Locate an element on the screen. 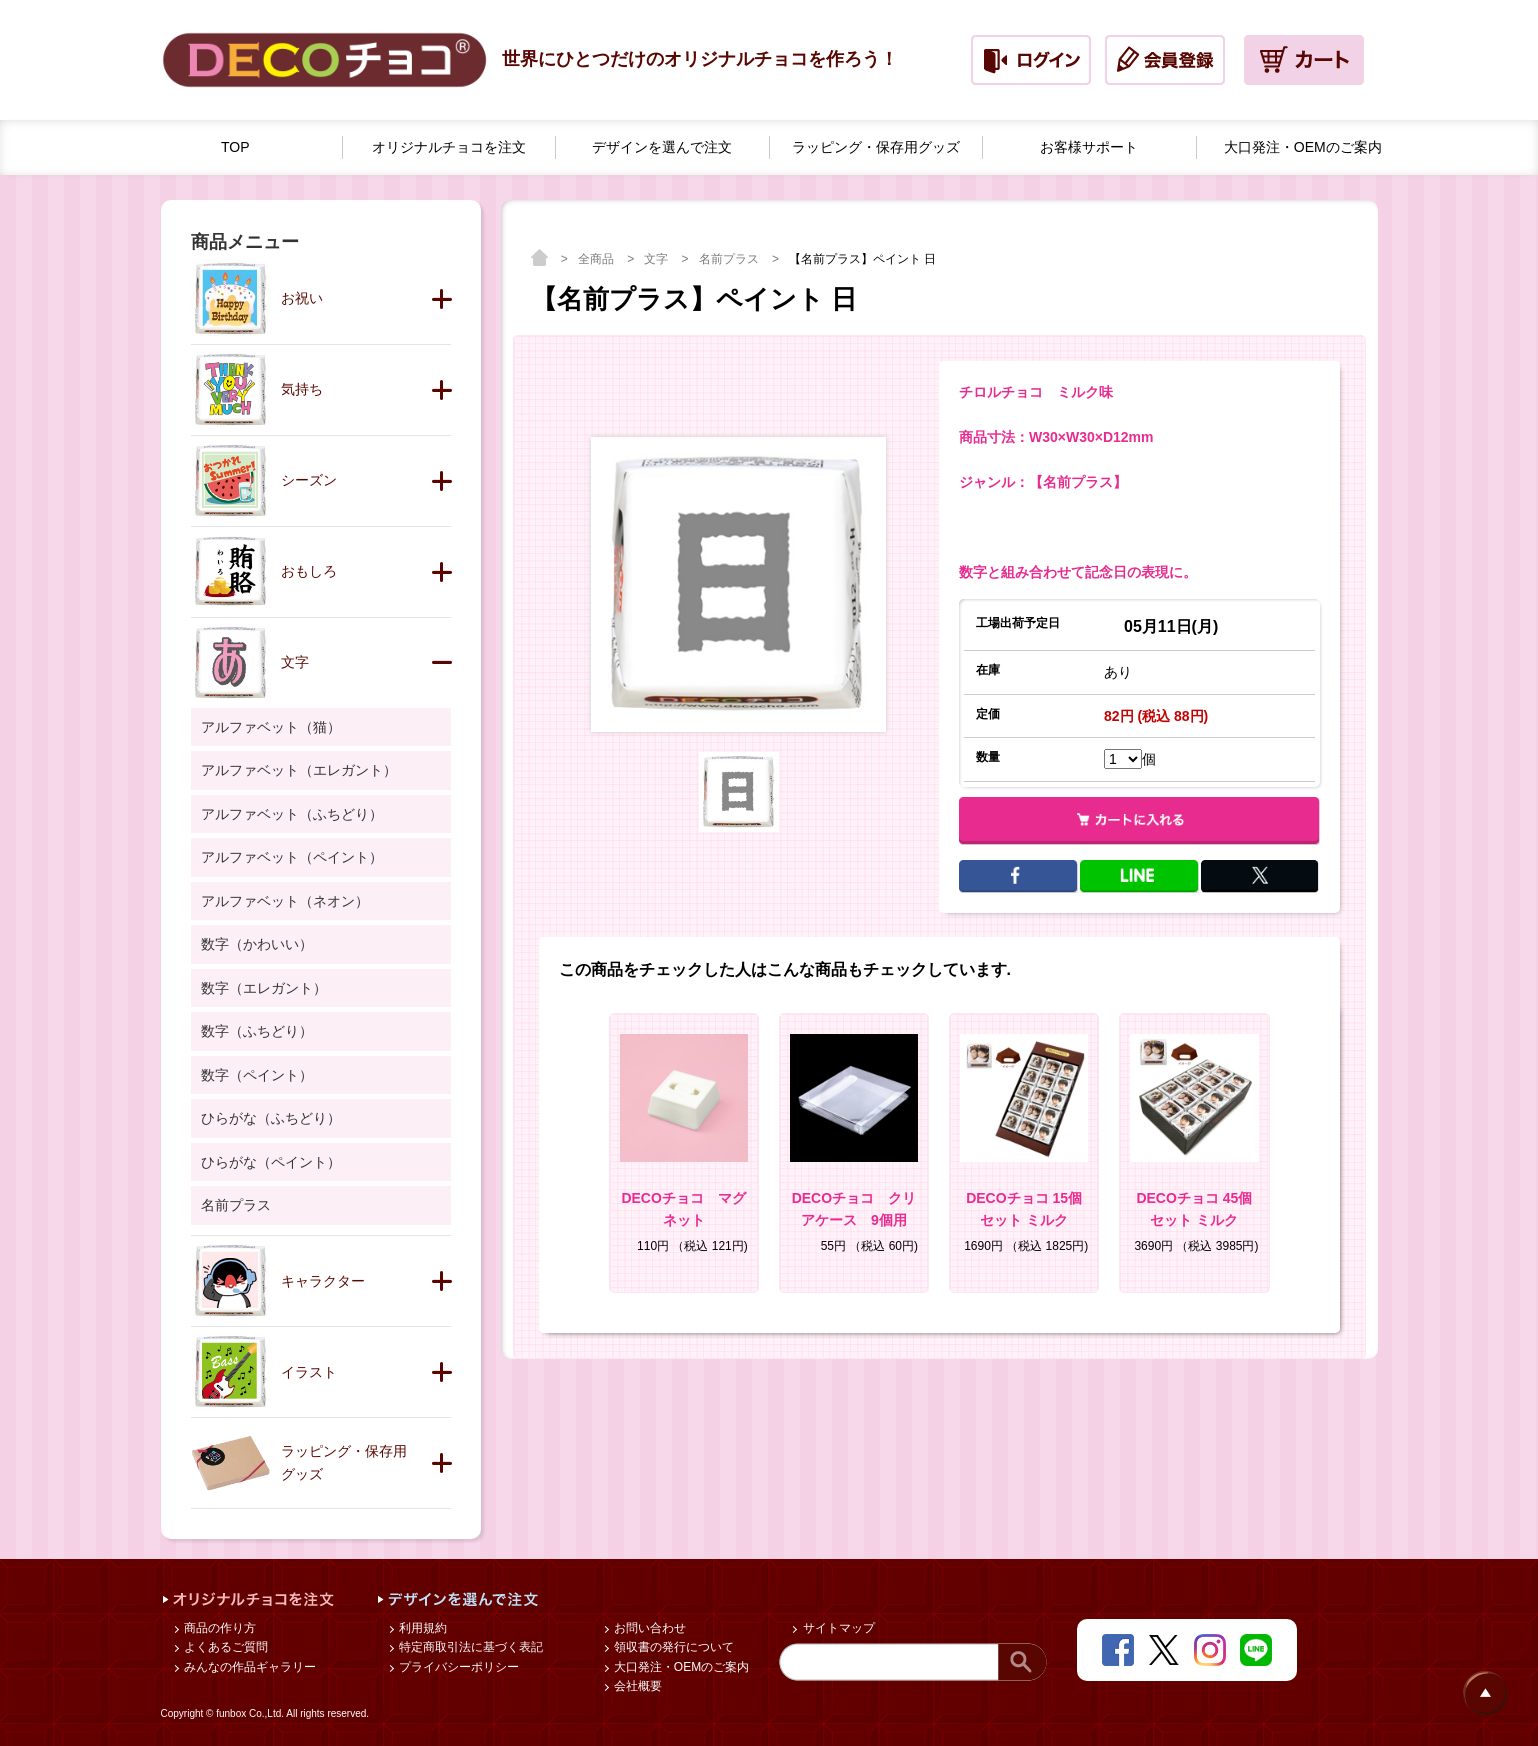 The height and width of the screenshot is (1746, 1538). アルファベット（ペイント） is located at coordinates (292, 857).